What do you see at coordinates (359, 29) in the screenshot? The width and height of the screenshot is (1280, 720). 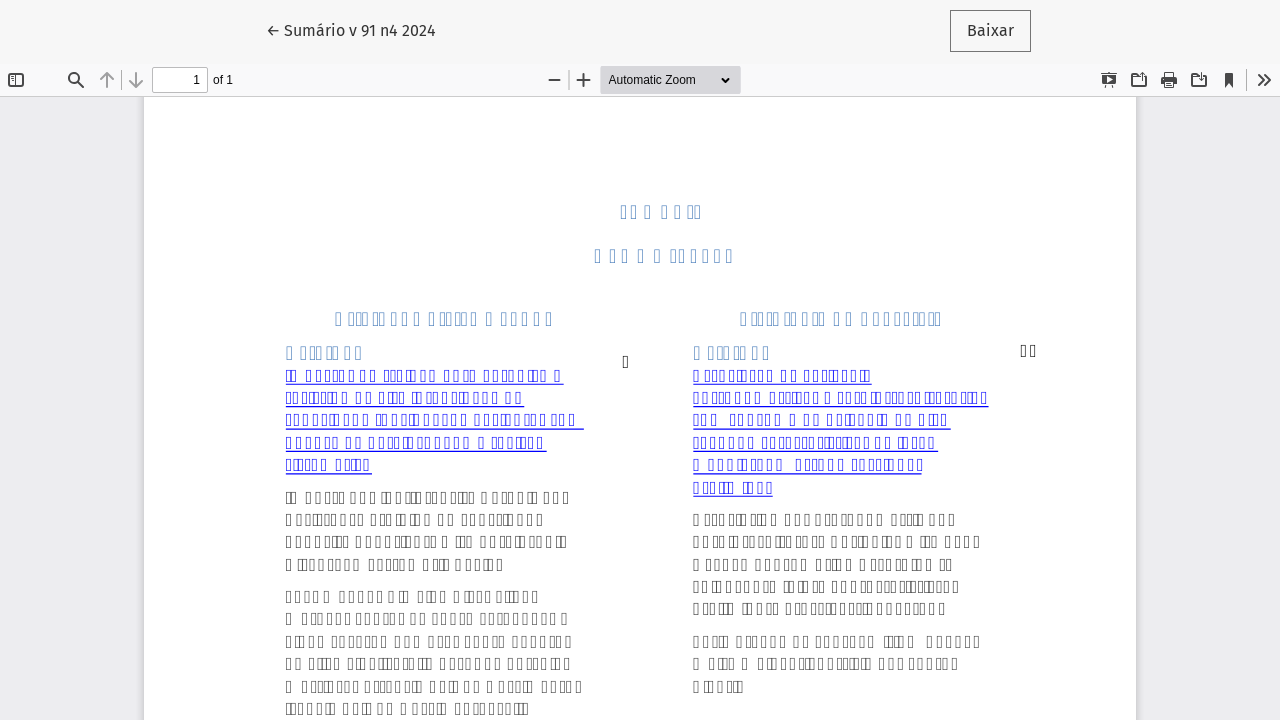 I see `← Sumário v 91 n4 2024` at bounding box center [359, 29].